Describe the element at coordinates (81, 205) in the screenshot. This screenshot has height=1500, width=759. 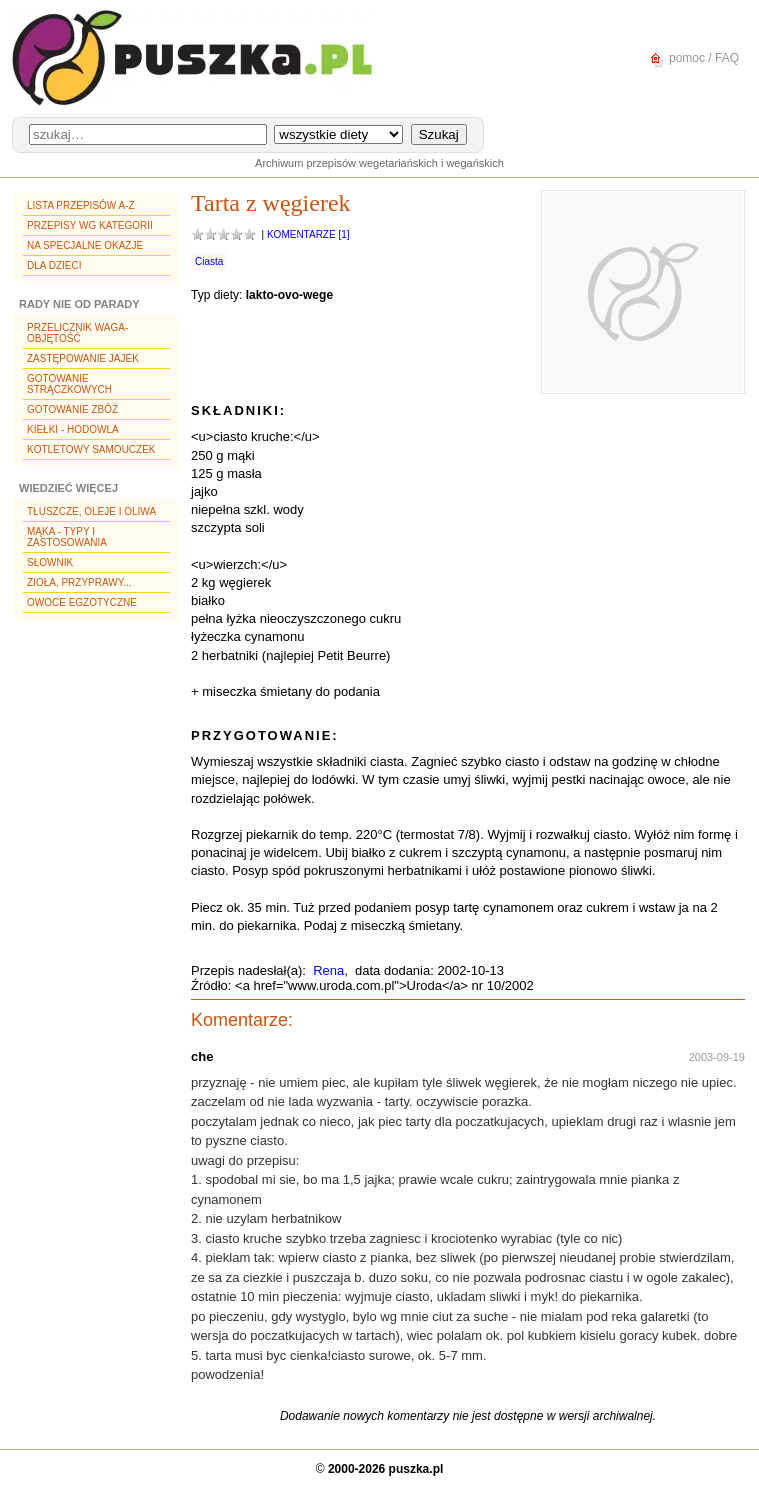
I see `Lista przepisów A-Z` at that location.